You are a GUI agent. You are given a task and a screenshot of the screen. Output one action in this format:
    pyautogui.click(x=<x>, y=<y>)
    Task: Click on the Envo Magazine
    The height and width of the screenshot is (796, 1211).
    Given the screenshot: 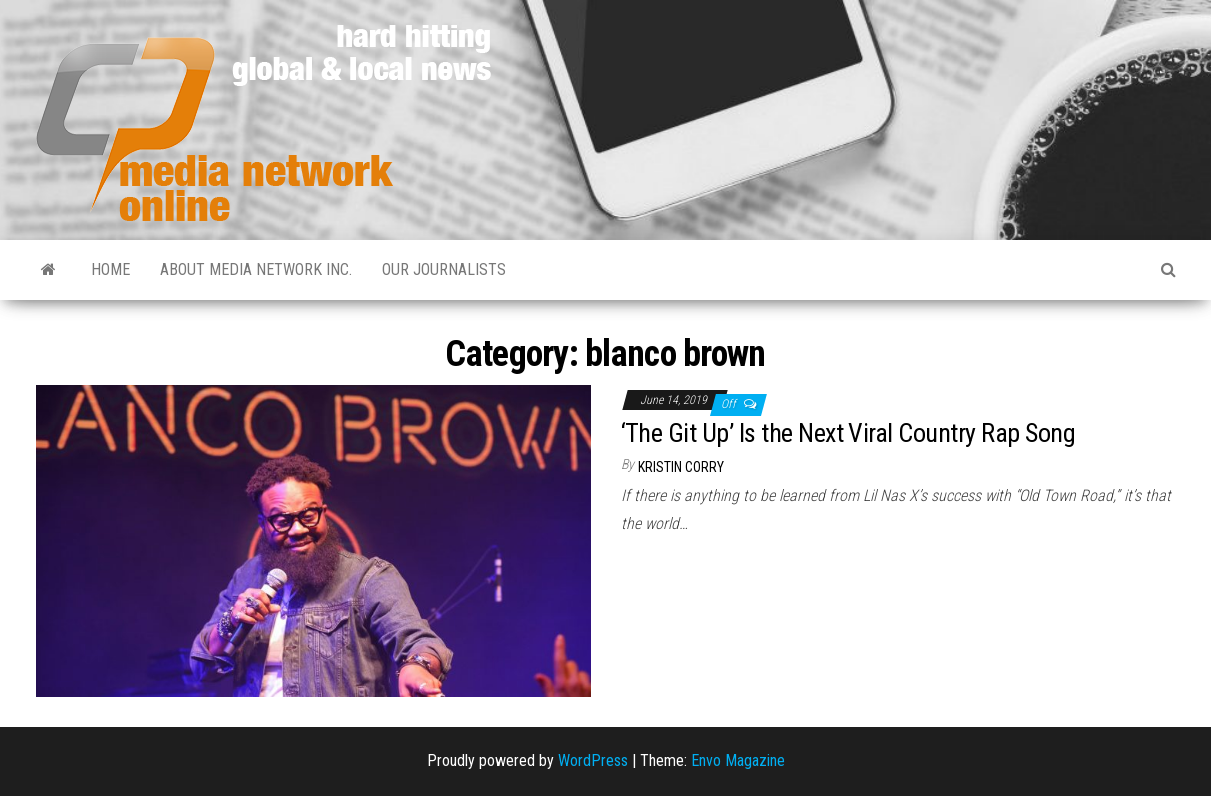 What is the action you would take?
    pyautogui.click(x=738, y=760)
    